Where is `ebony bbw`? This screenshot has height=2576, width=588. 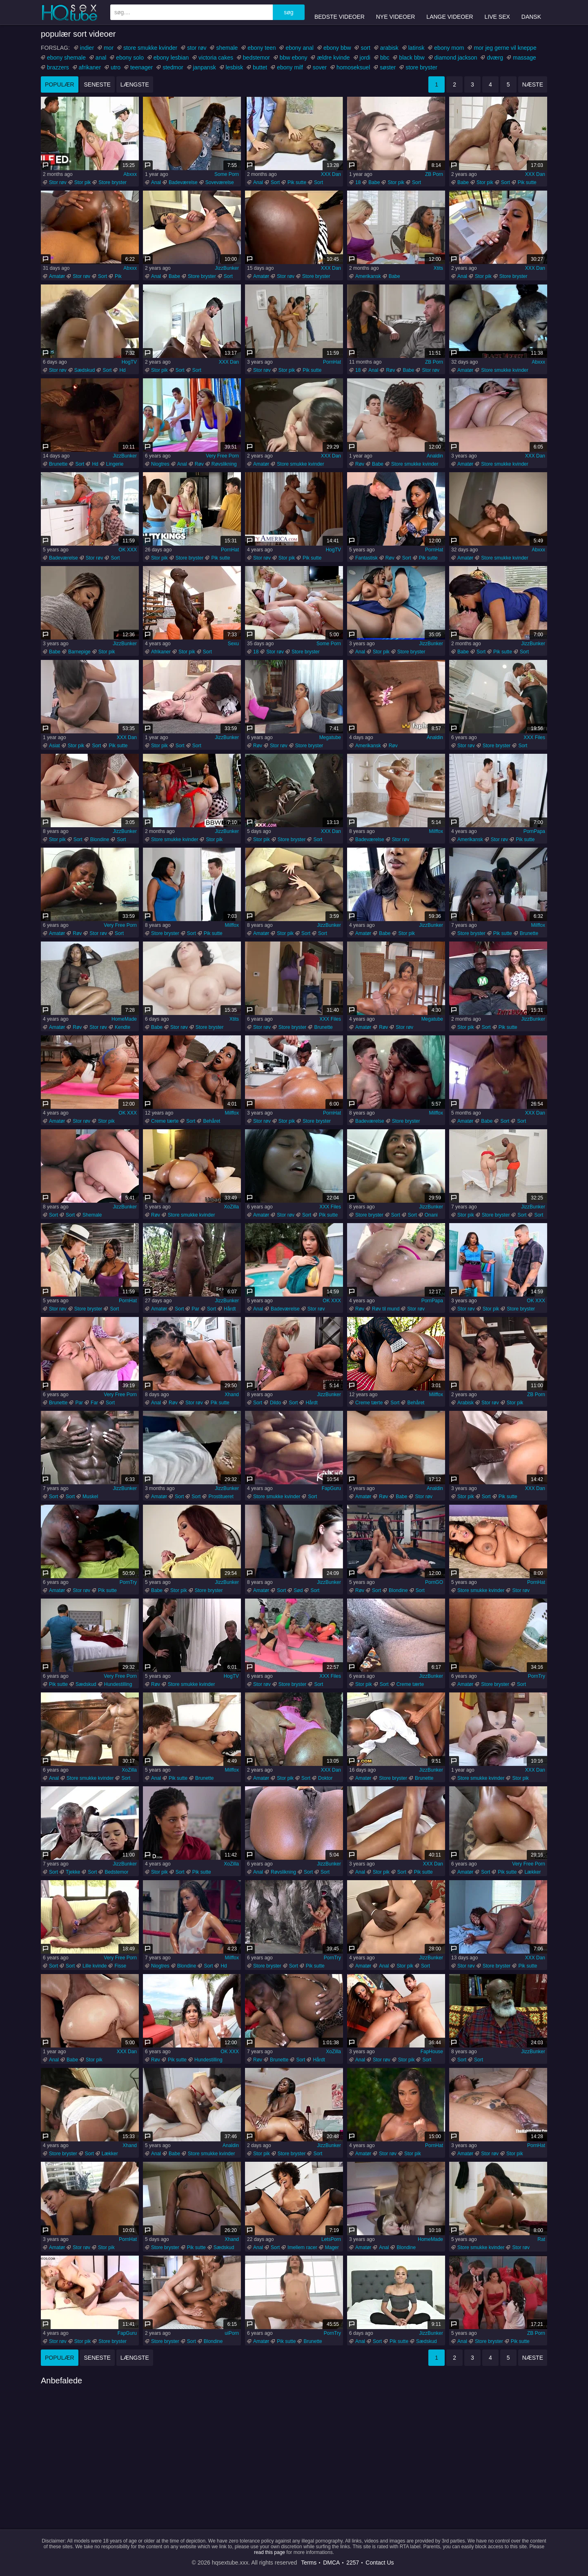
ebony bbw is located at coordinates (337, 47).